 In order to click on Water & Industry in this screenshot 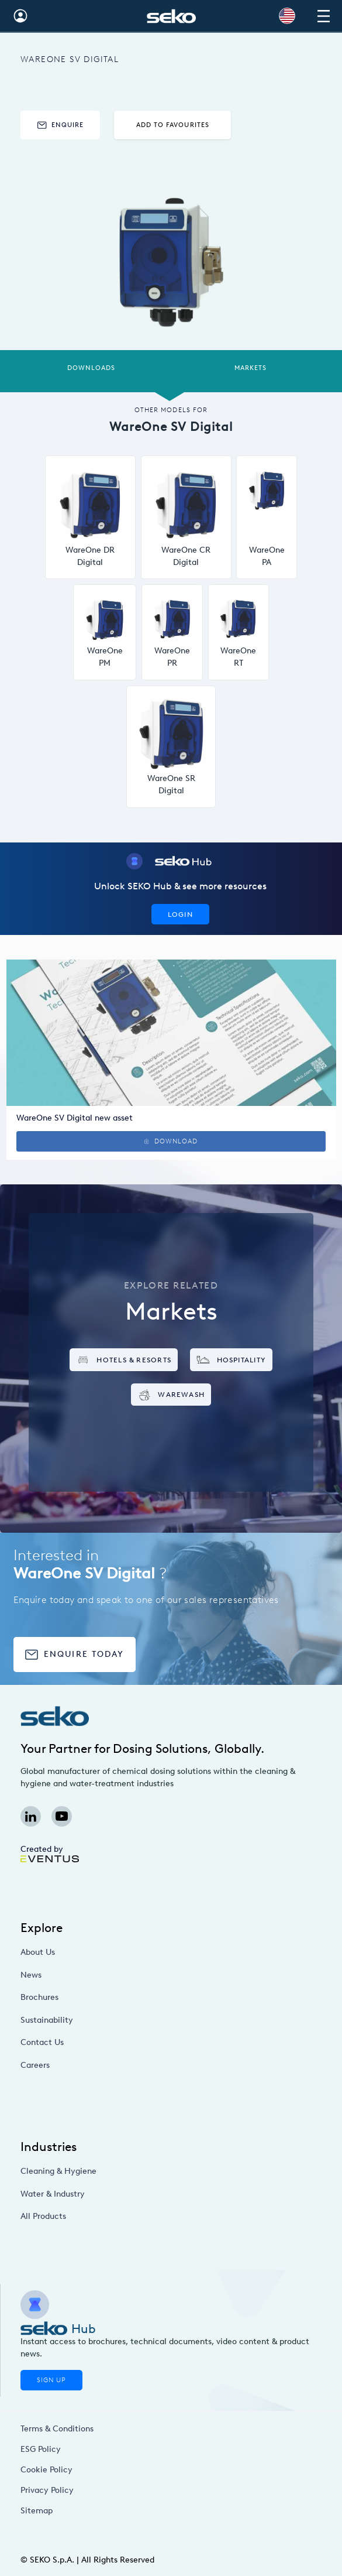, I will do `click(95, 2193)`.